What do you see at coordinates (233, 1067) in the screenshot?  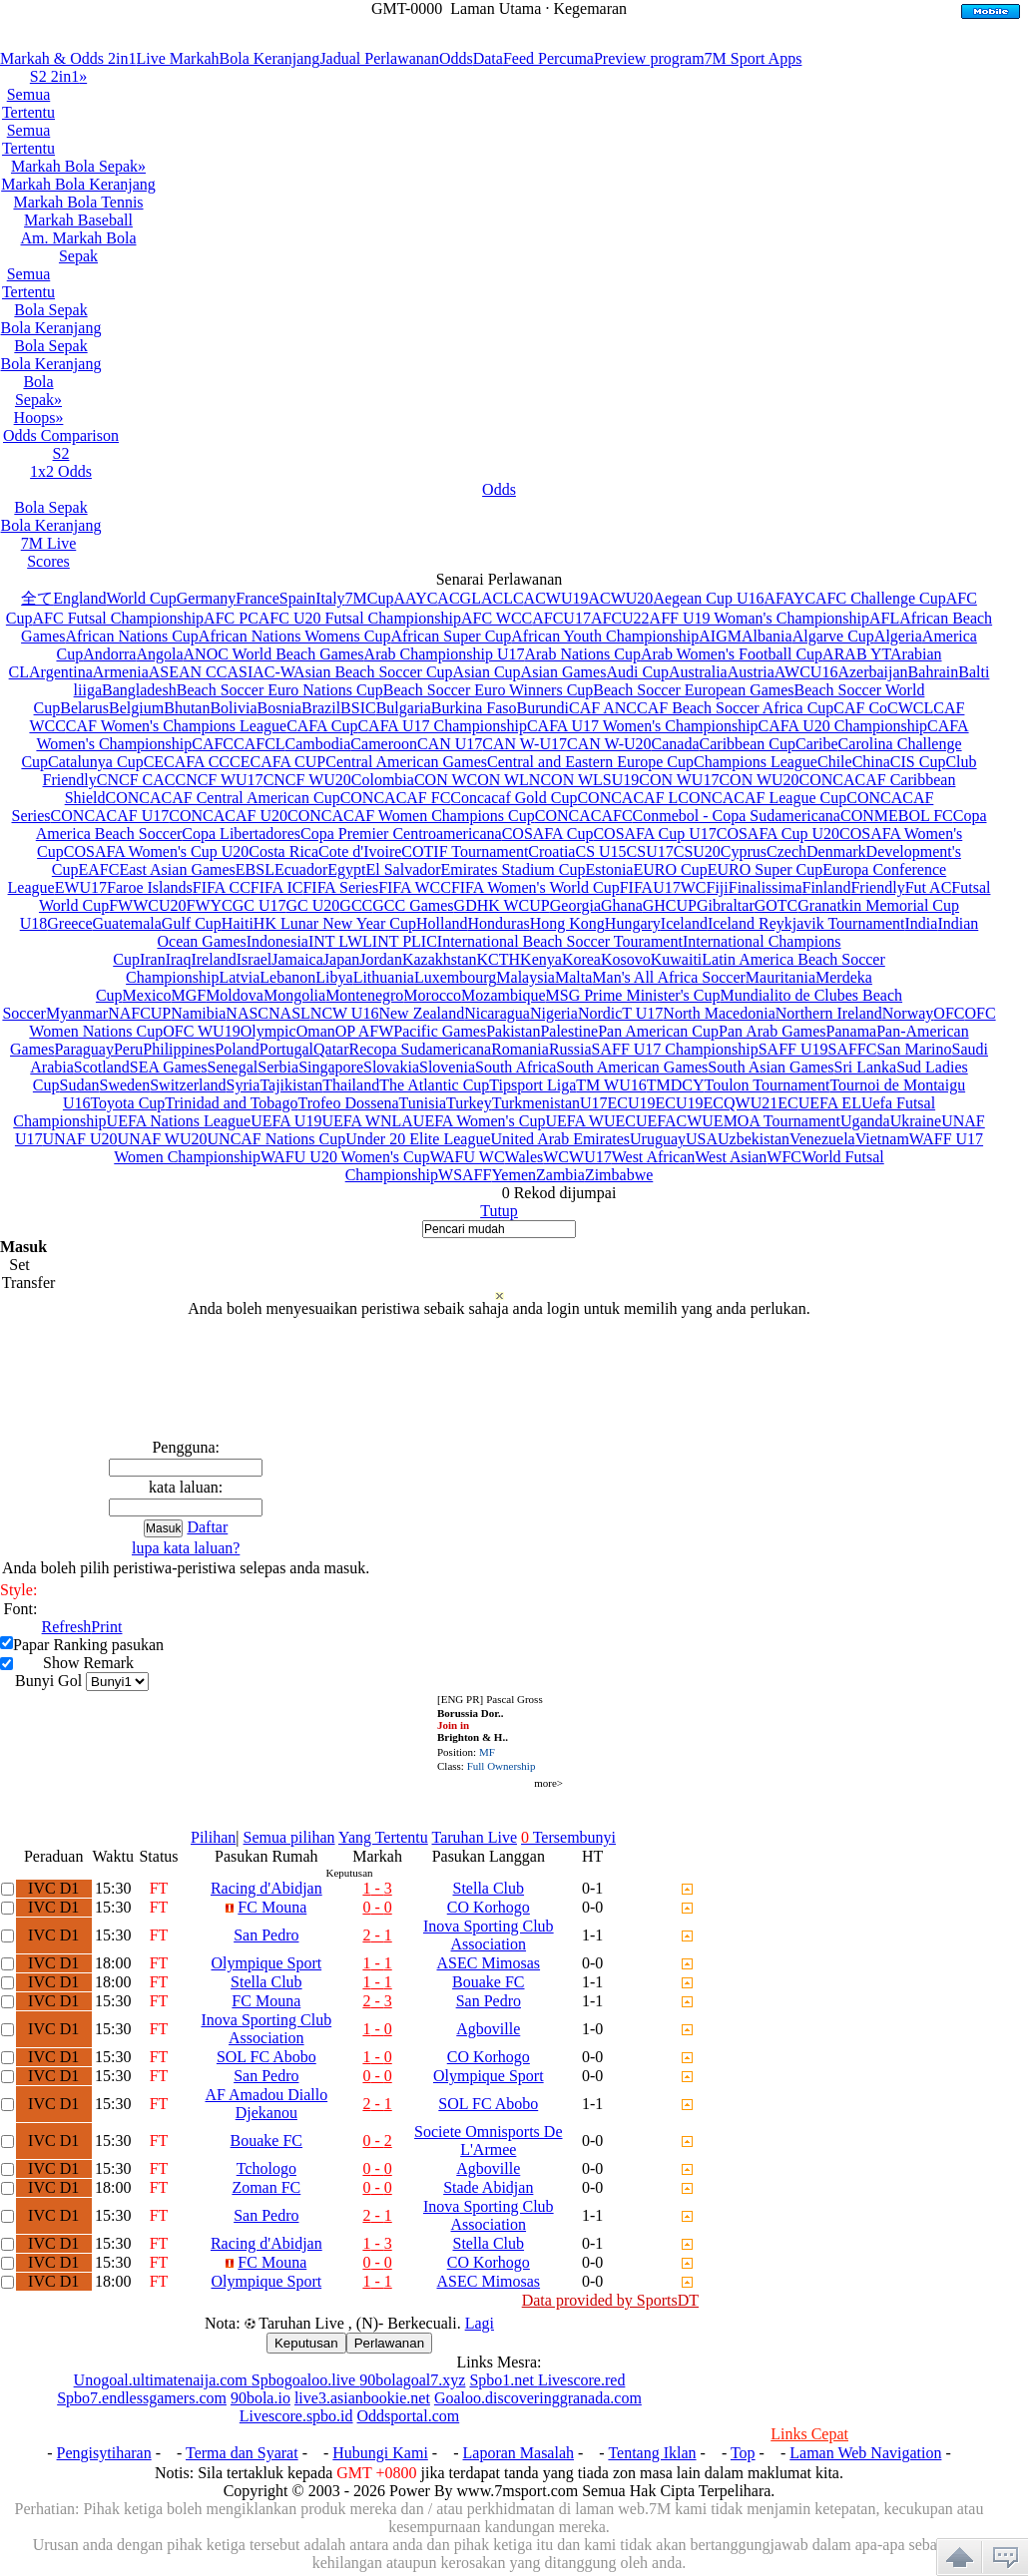 I see `Senegal` at bounding box center [233, 1067].